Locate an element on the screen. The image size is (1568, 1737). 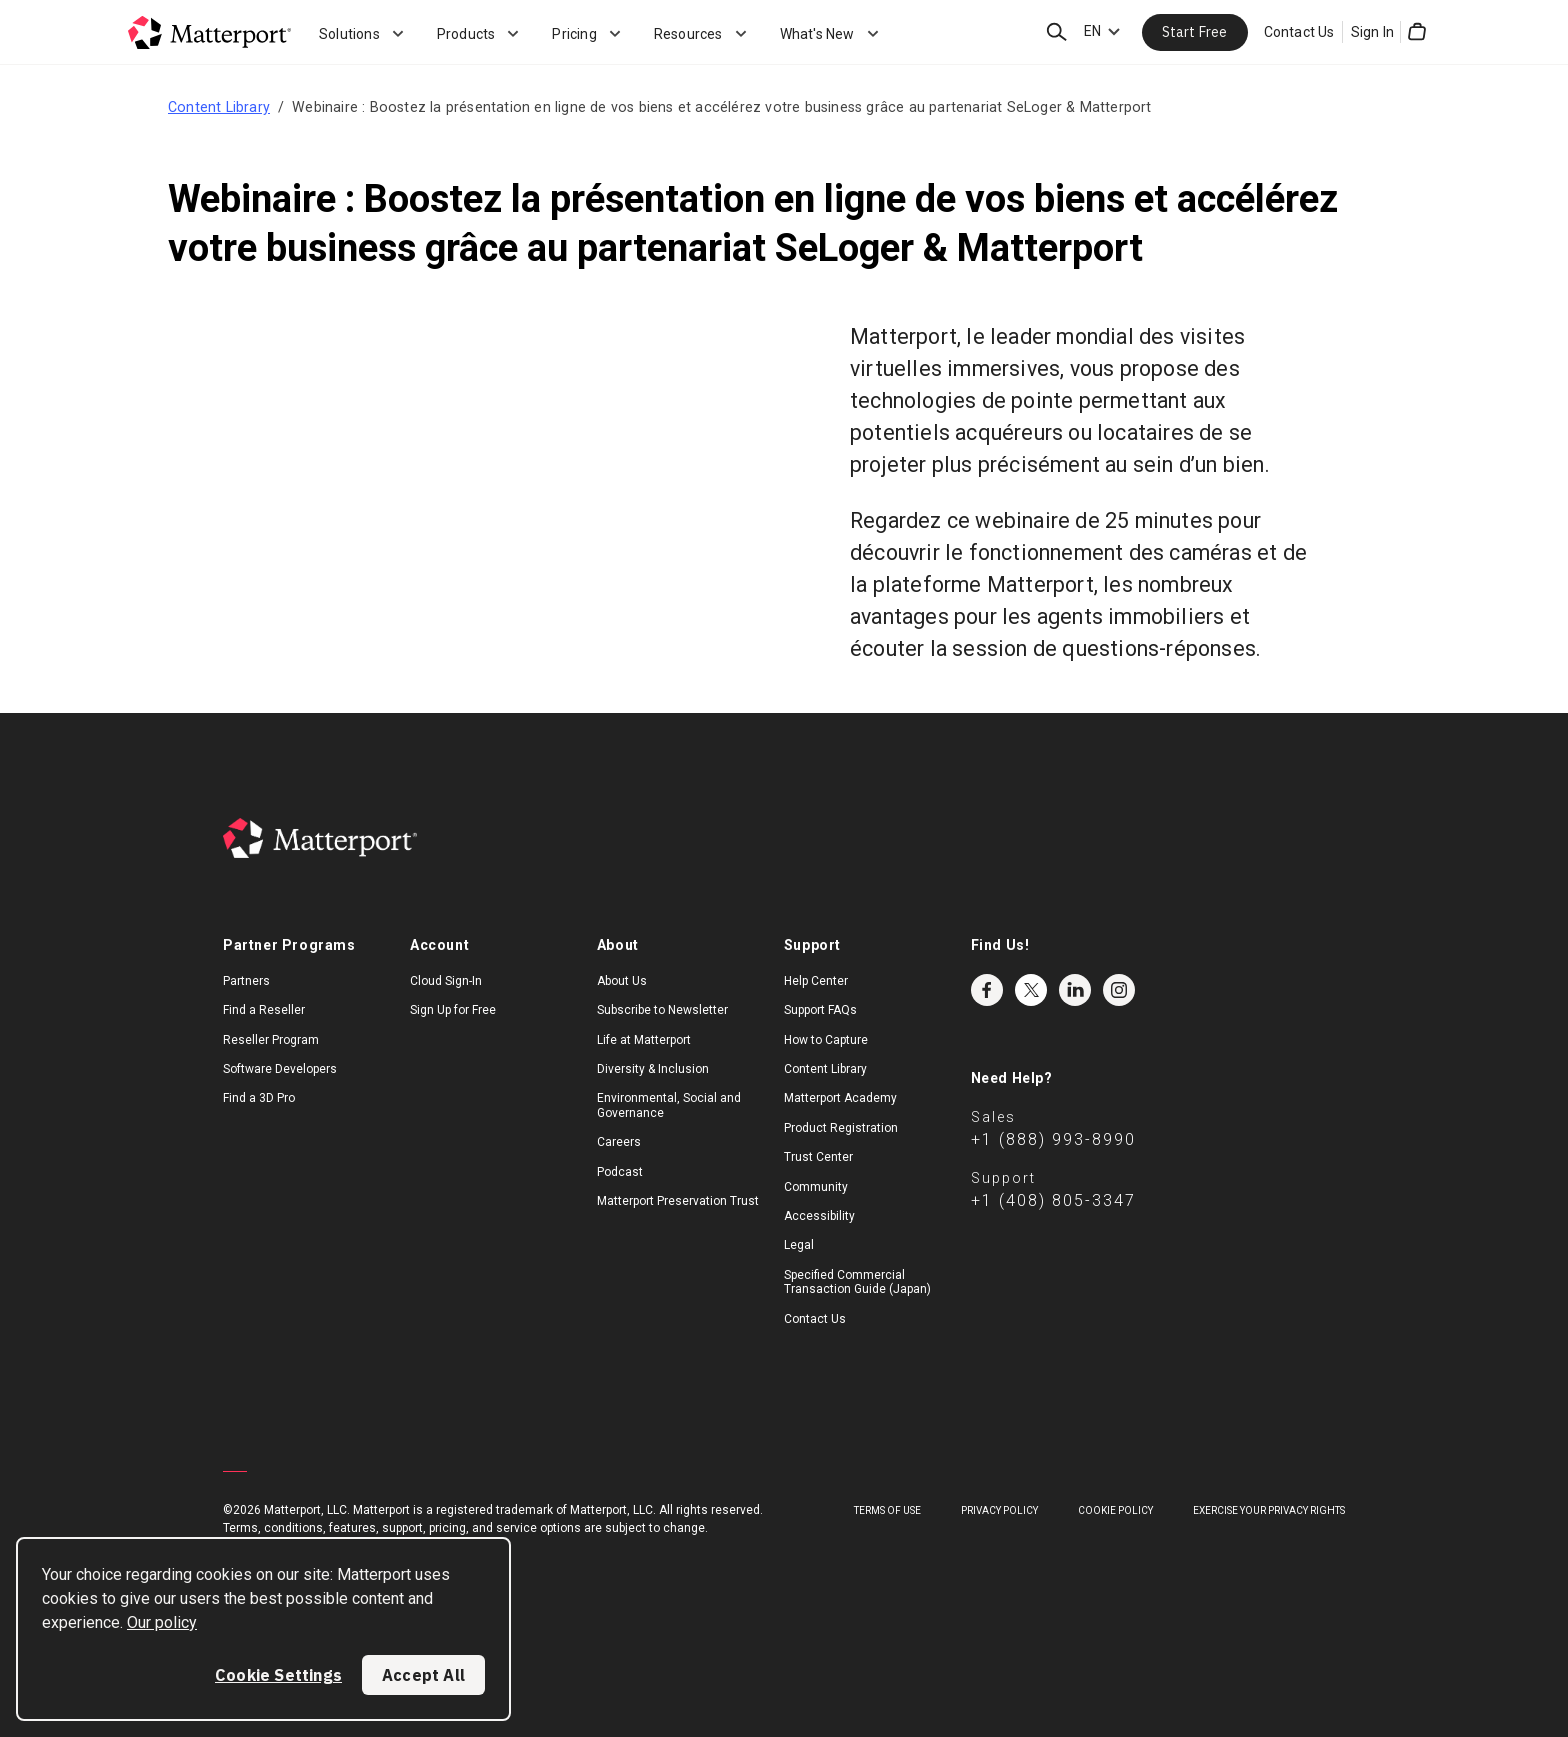
Diversity & Inclusion is located at coordinates (653, 1069).